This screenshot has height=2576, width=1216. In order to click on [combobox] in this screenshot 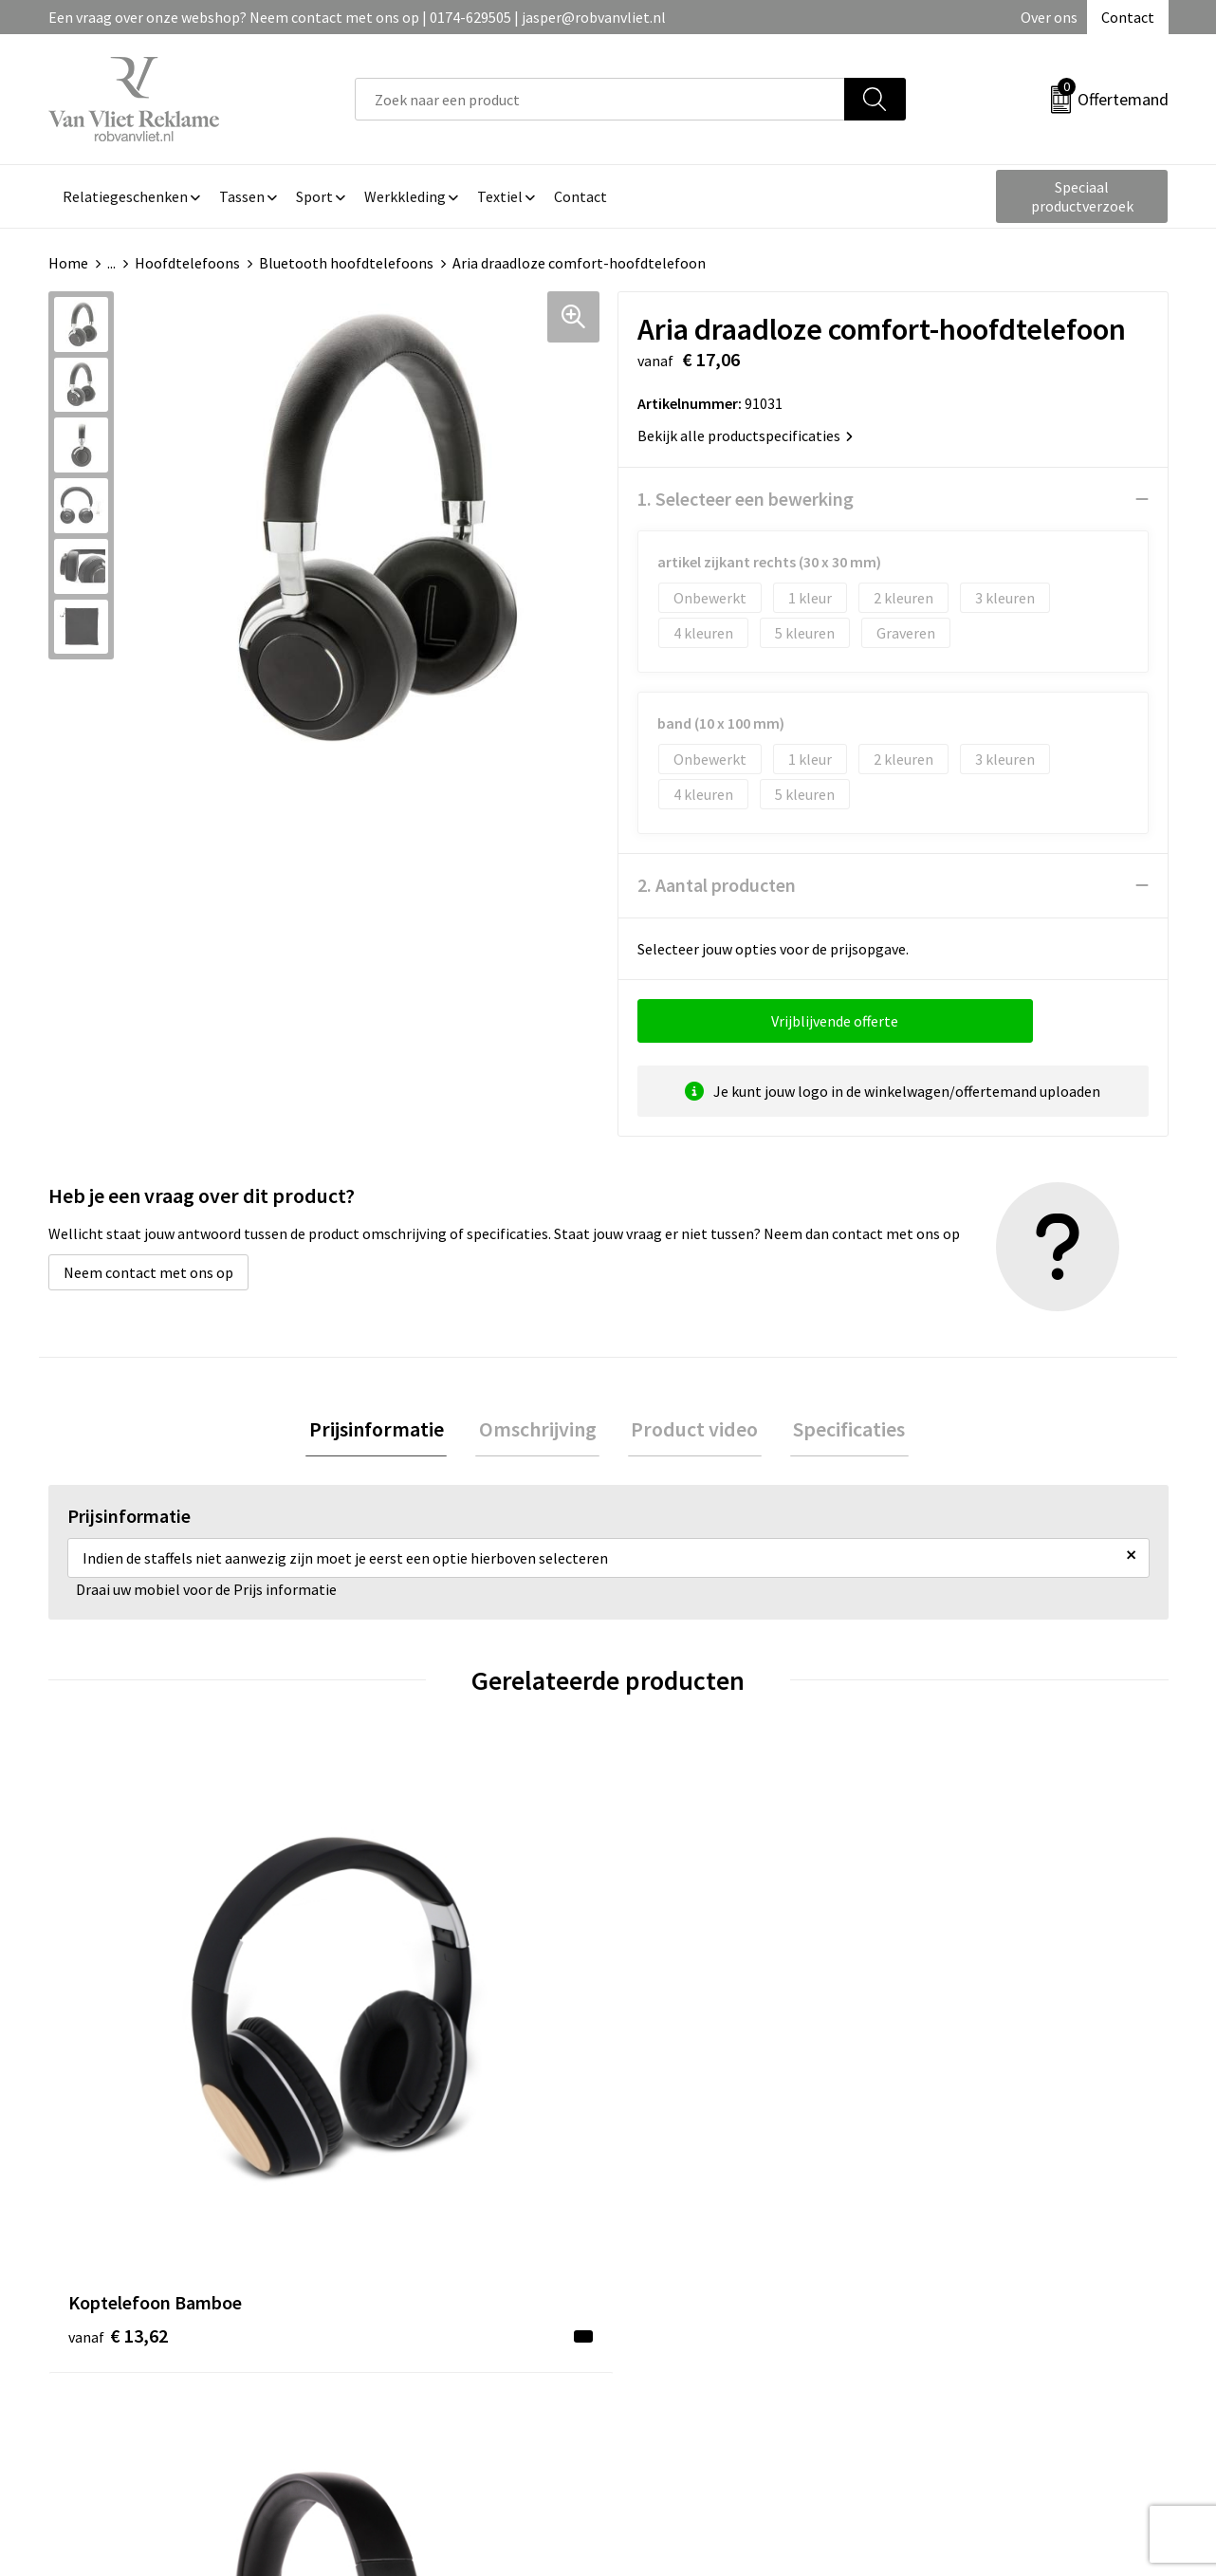, I will do `click(600, 99)`.